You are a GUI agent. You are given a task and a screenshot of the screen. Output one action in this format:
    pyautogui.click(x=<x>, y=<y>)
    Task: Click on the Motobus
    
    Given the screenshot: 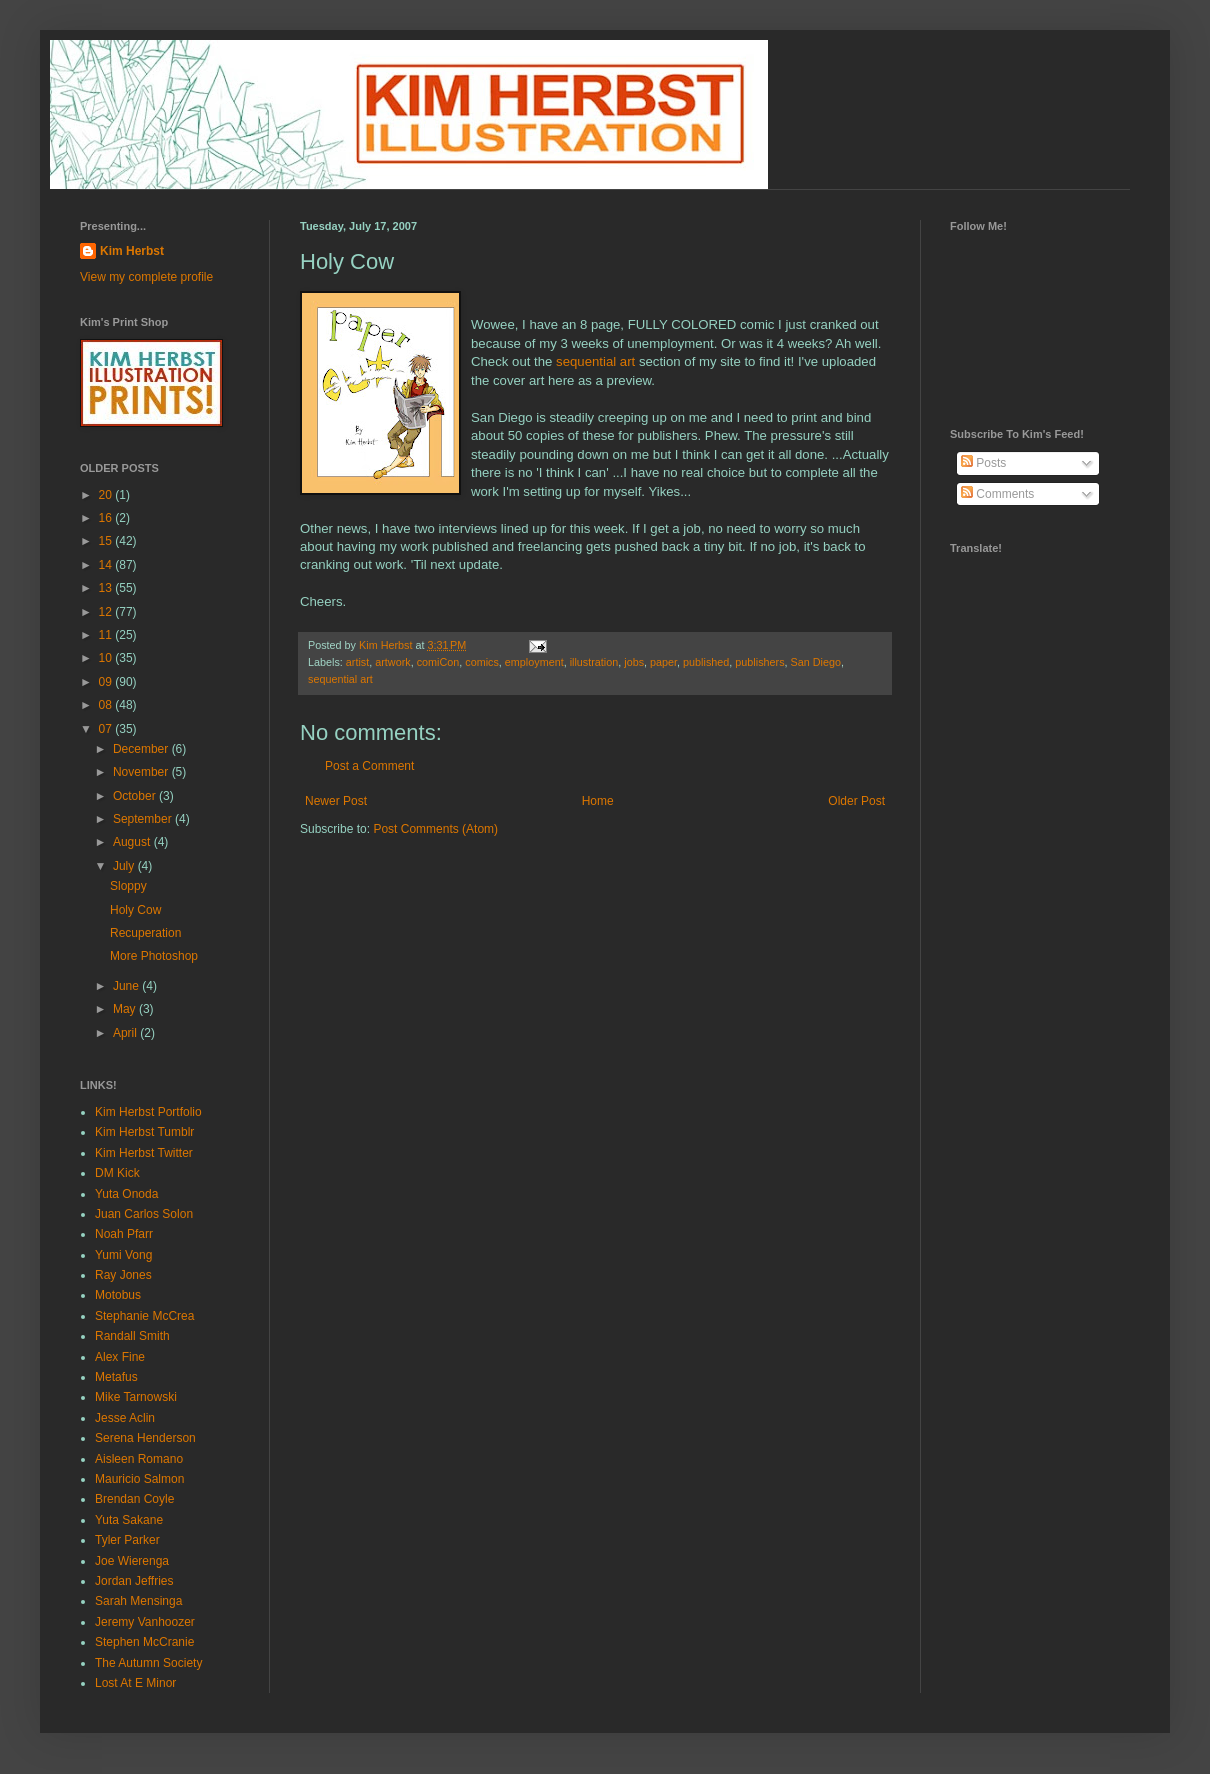 What is the action you would take?
    pyautogui.click(x=118, y=1295)
    